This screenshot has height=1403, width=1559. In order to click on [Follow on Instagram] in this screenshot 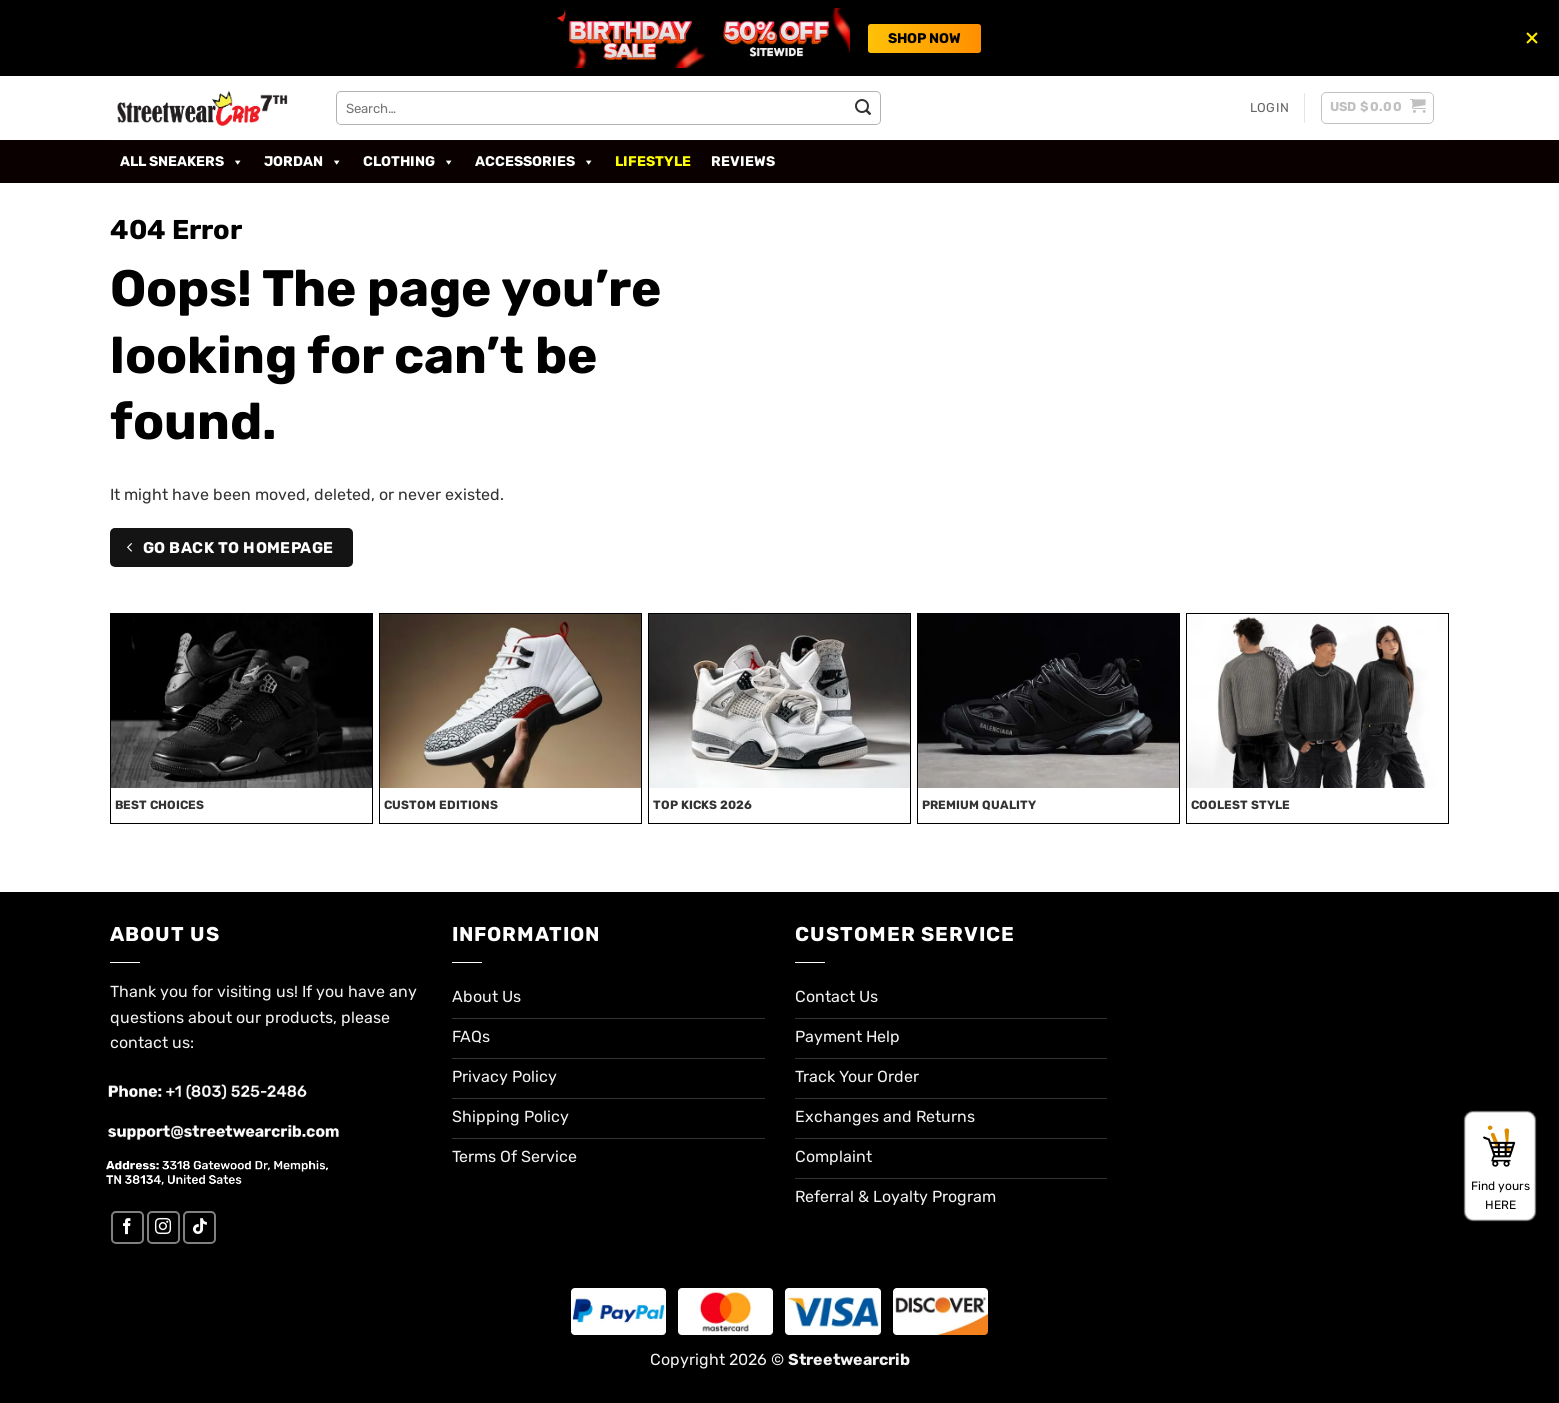, I will do `click(163, 1227)`.